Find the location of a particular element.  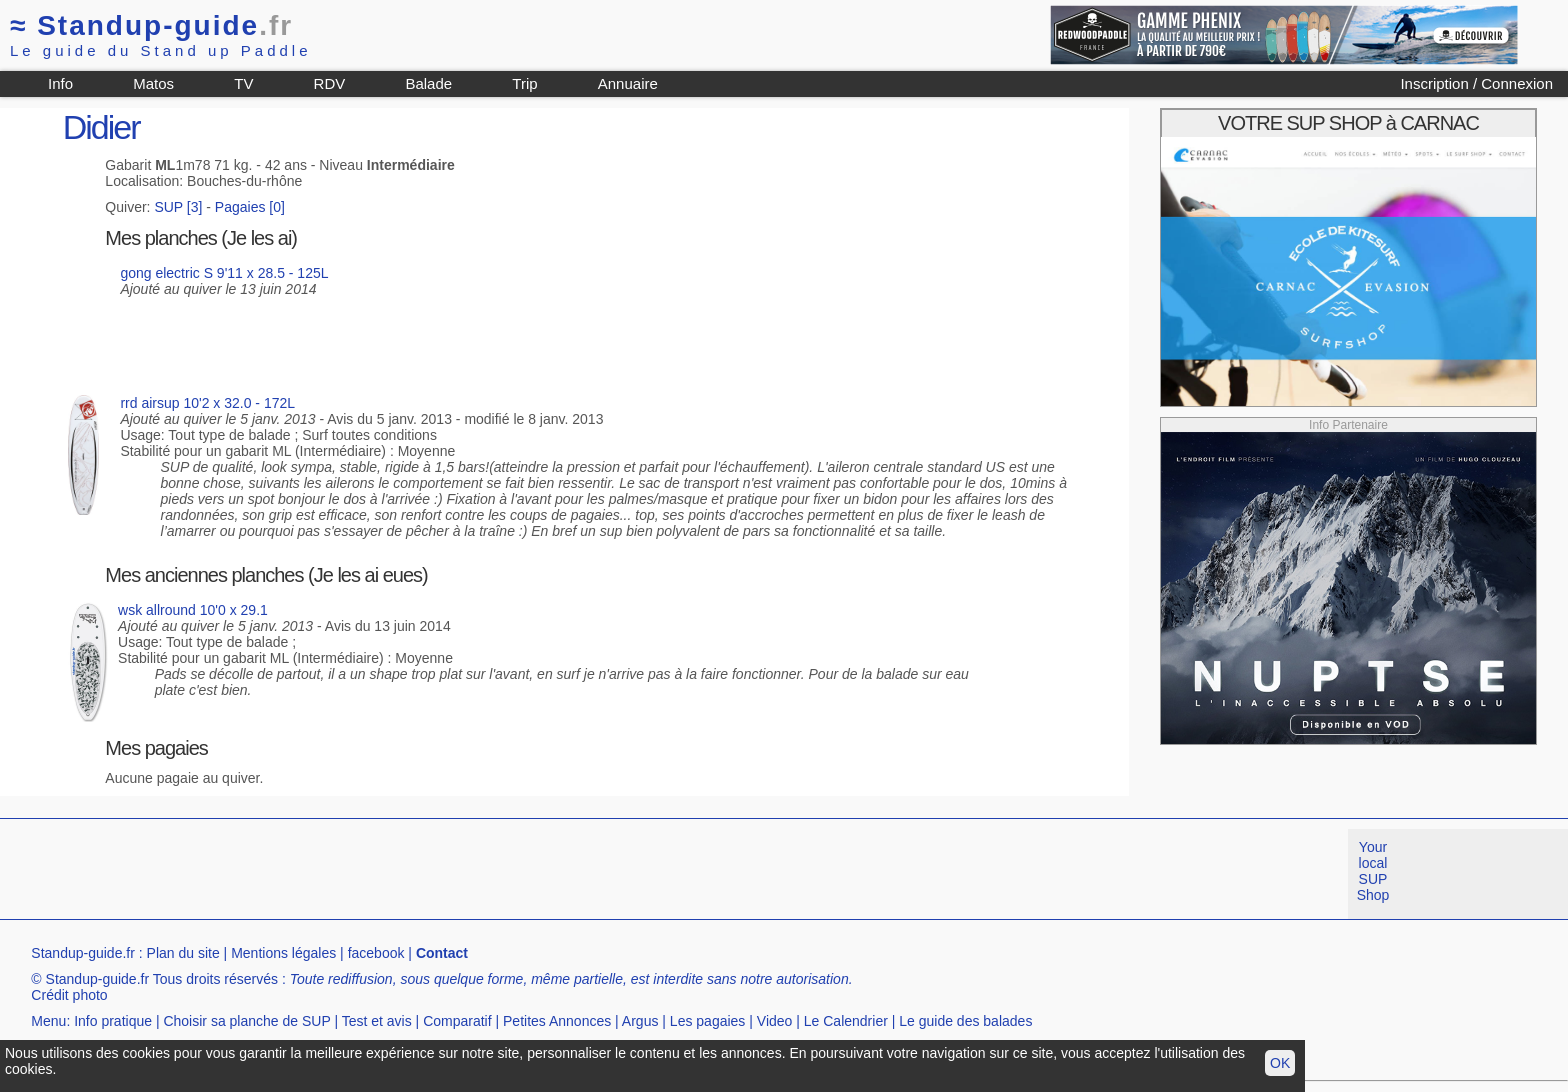

Mentions légales is located at coordinates (283, 953).